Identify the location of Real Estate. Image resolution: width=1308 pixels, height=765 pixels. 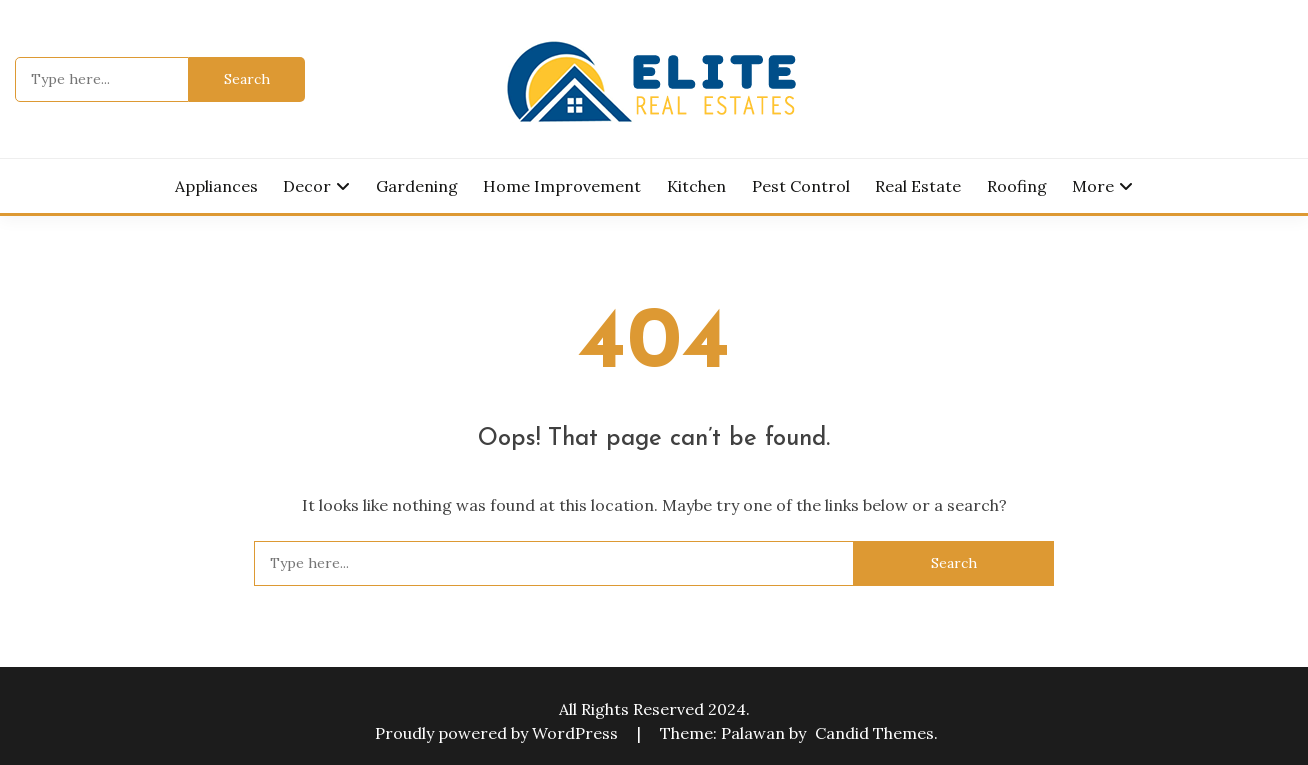
(918, 186).